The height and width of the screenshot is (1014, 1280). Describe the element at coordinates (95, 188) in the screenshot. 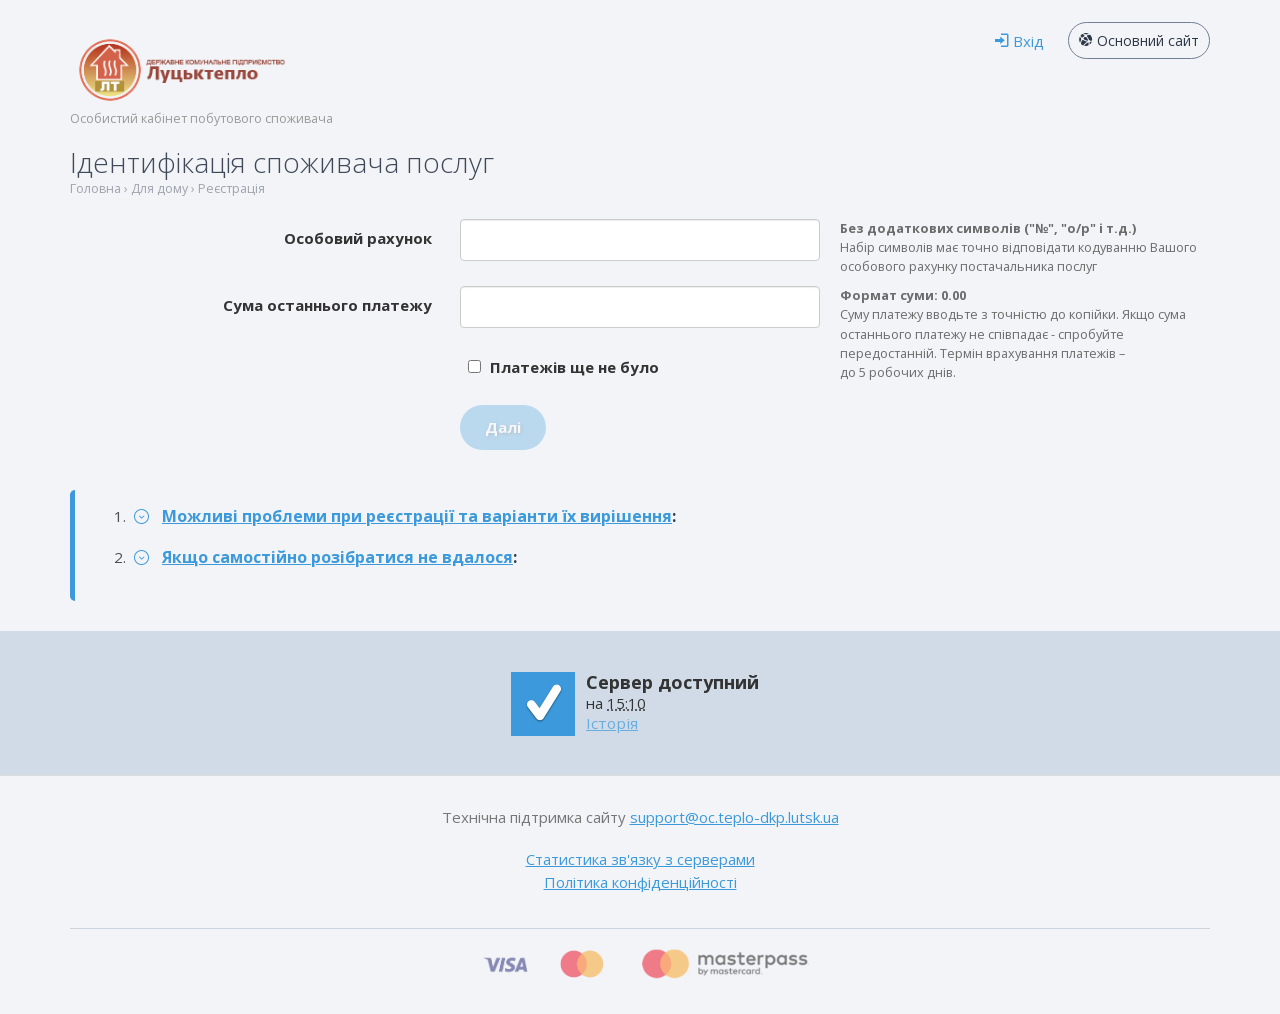

I see `Головна` at that location.